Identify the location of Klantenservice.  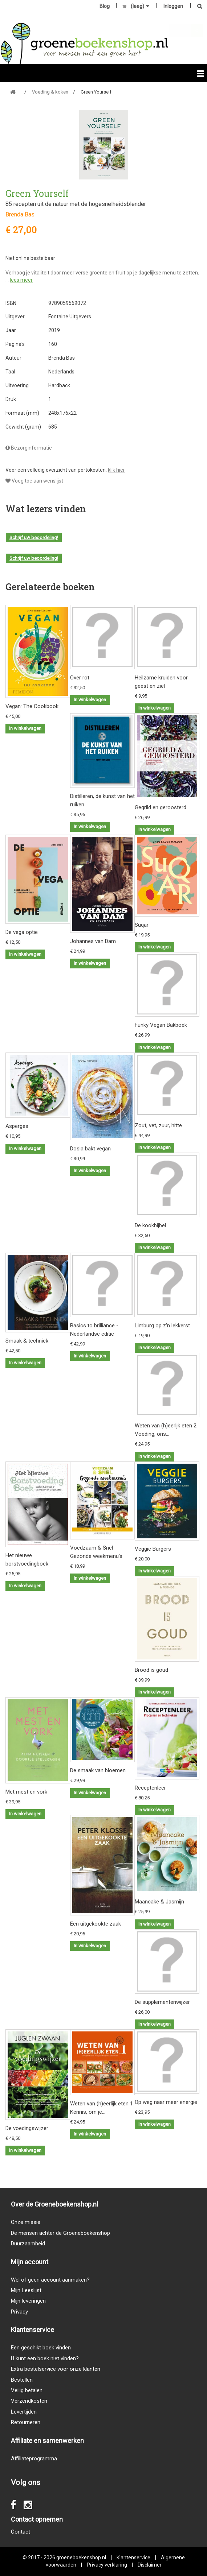
(133, 2557).